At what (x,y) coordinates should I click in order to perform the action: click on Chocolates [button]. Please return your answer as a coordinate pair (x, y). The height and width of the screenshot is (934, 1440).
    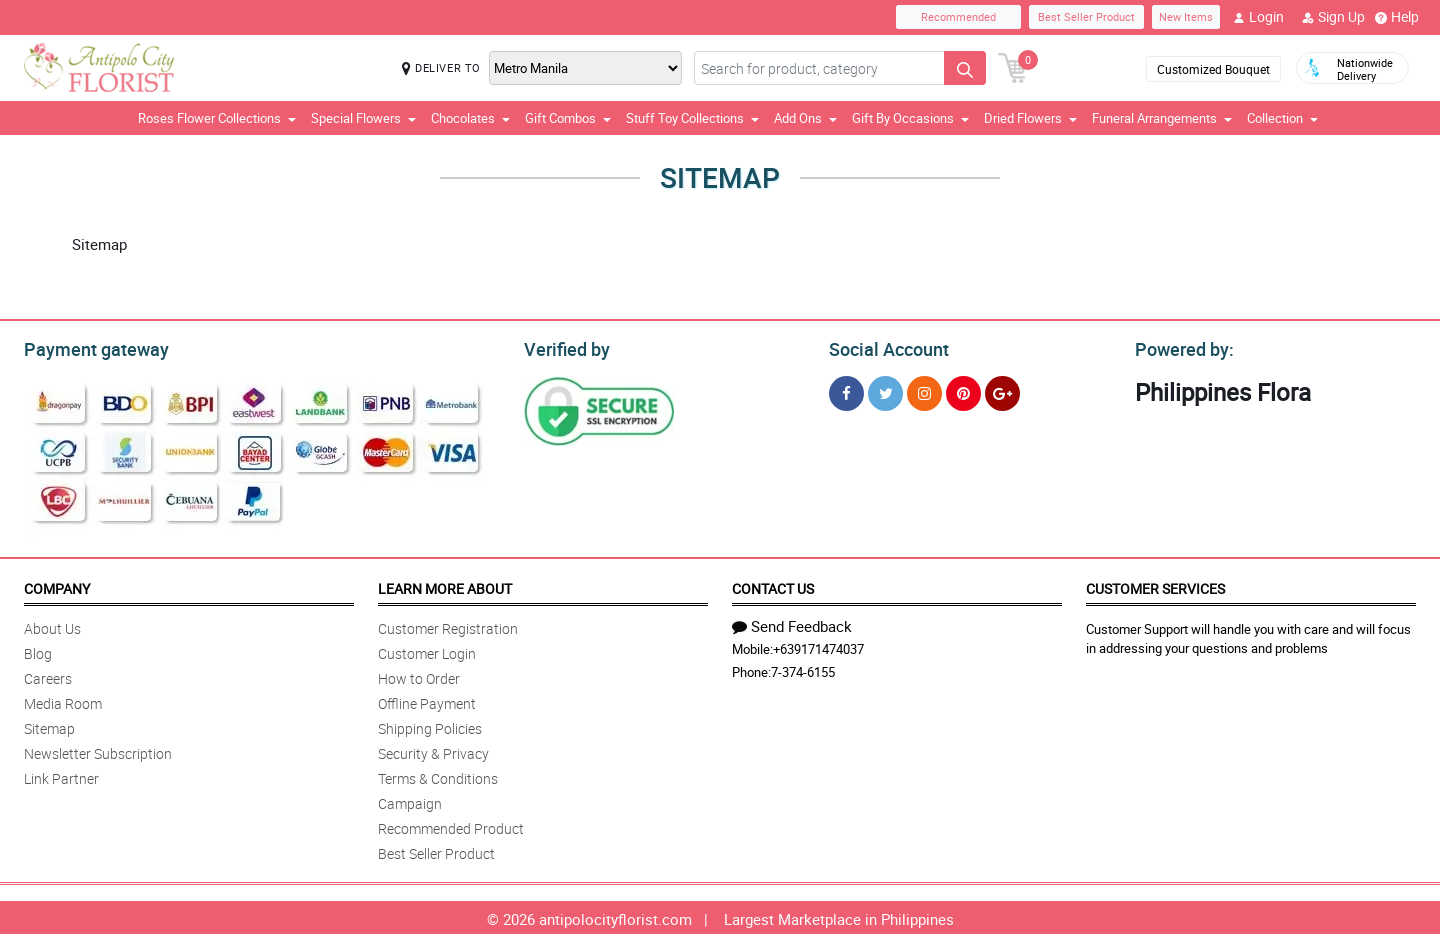
    Looking at the image, I should click on (470, 118).